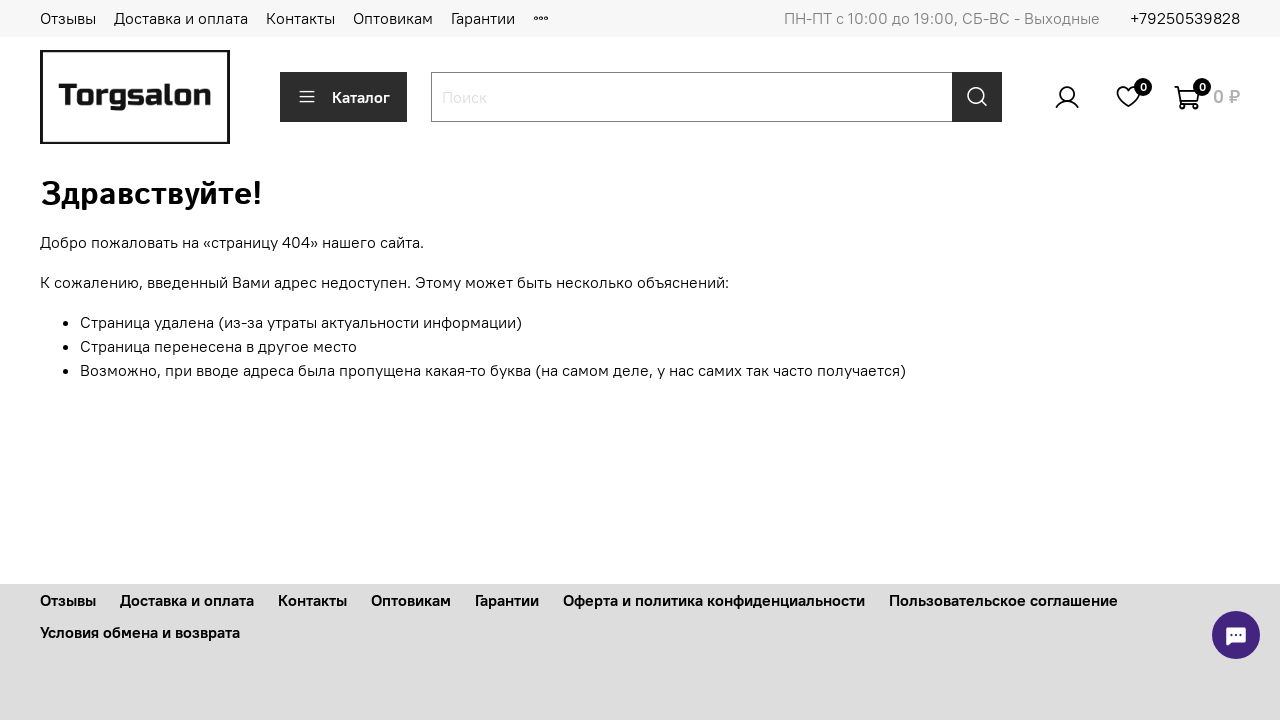  Describe the element at coordinates (300, 18) in the screenshot. I see `Контакты` at that location.